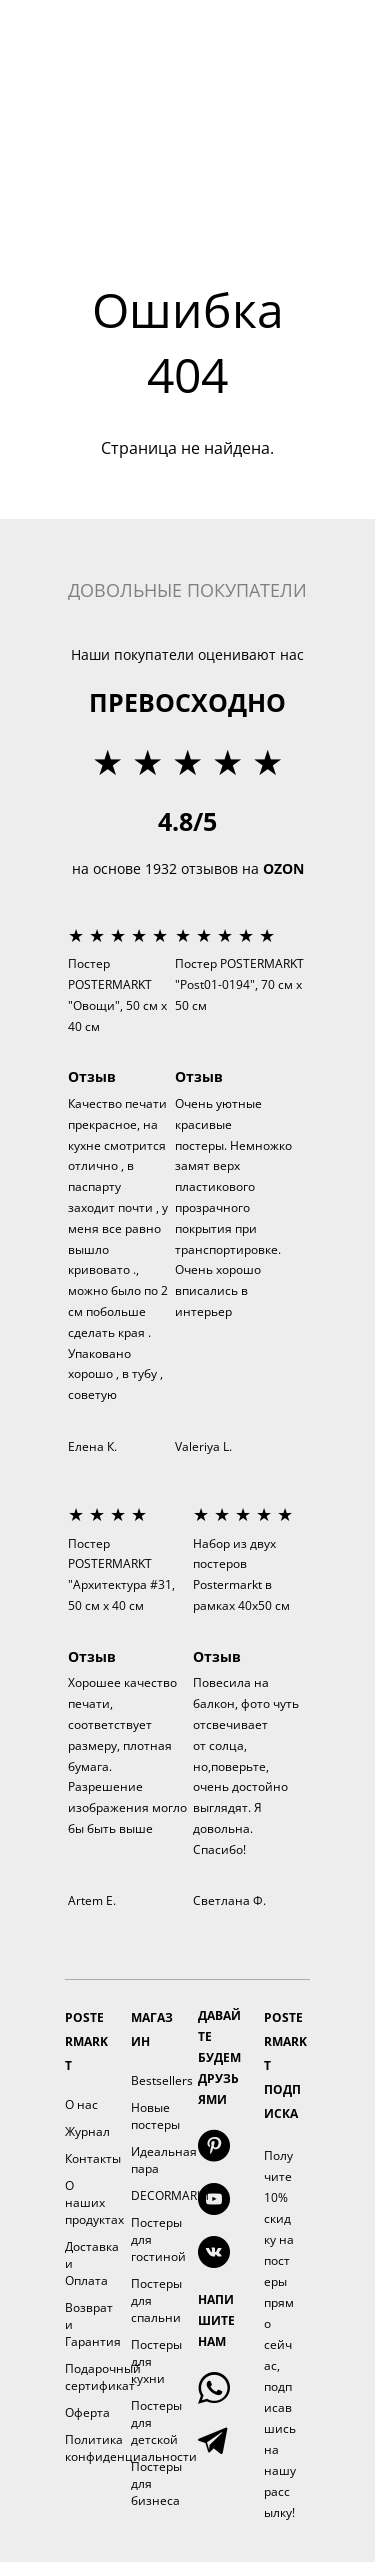 This screenshot has height=2562, width=375. Describe the element at coordinates (81, 2104) in the screenshot. I see `О нас` at that location.